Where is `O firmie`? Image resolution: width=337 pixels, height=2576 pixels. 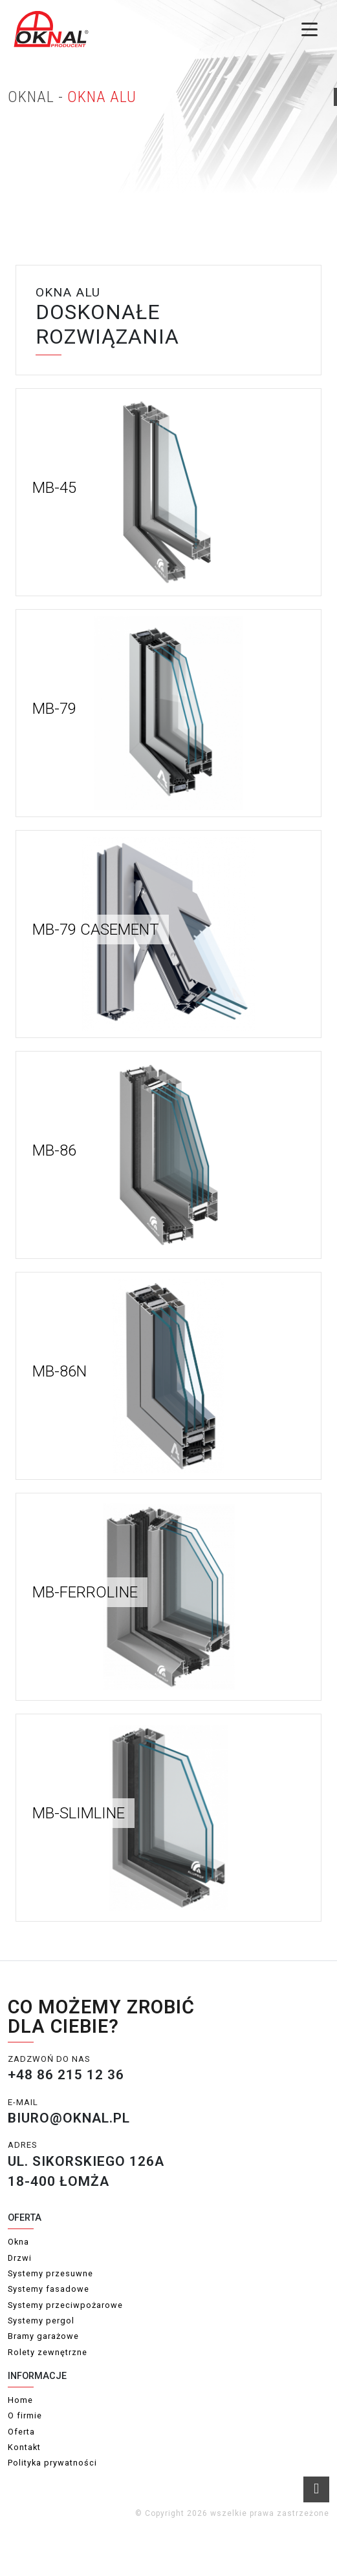 O firmie is located at coordinates (25, 2415).